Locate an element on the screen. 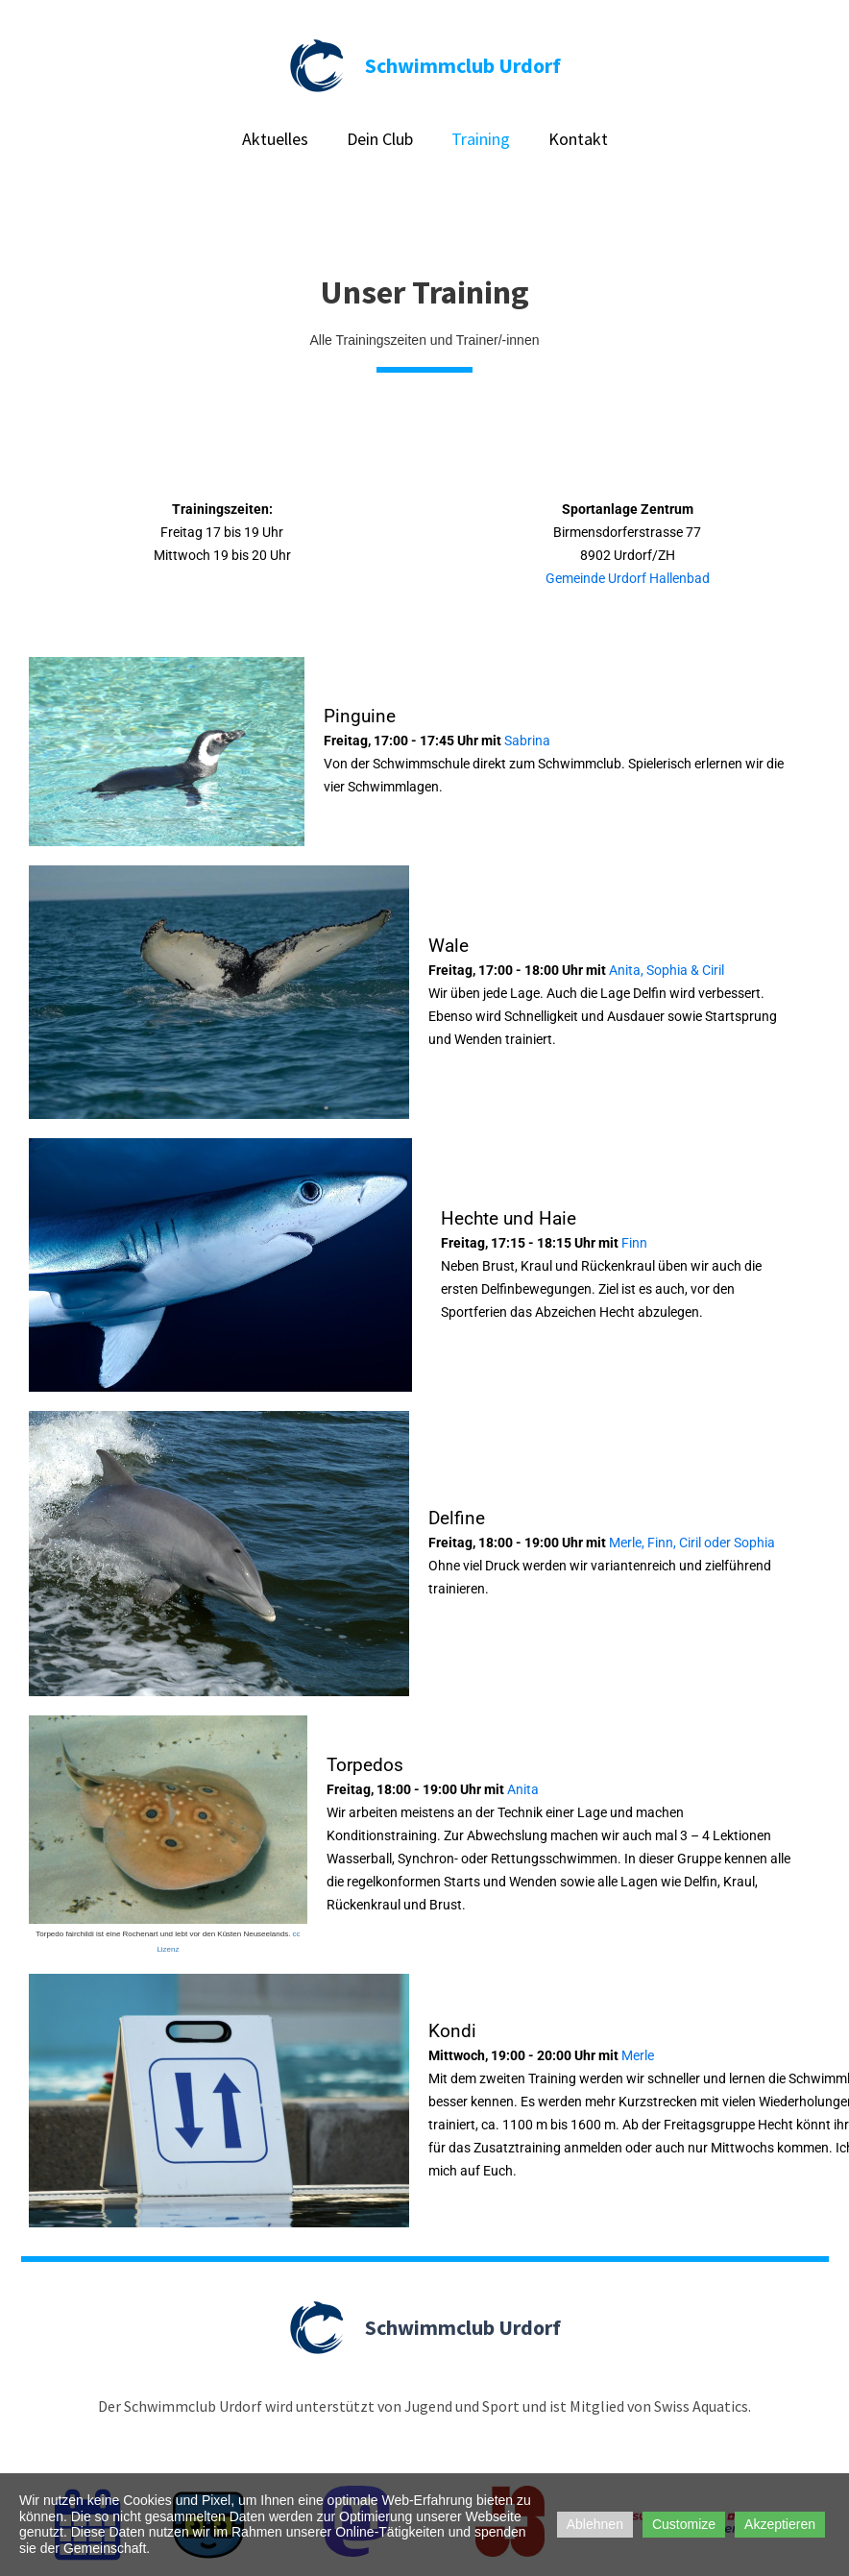 The image size is (849, 2576). Schwimmclub Urdorf is located at coordinates (463, 65).